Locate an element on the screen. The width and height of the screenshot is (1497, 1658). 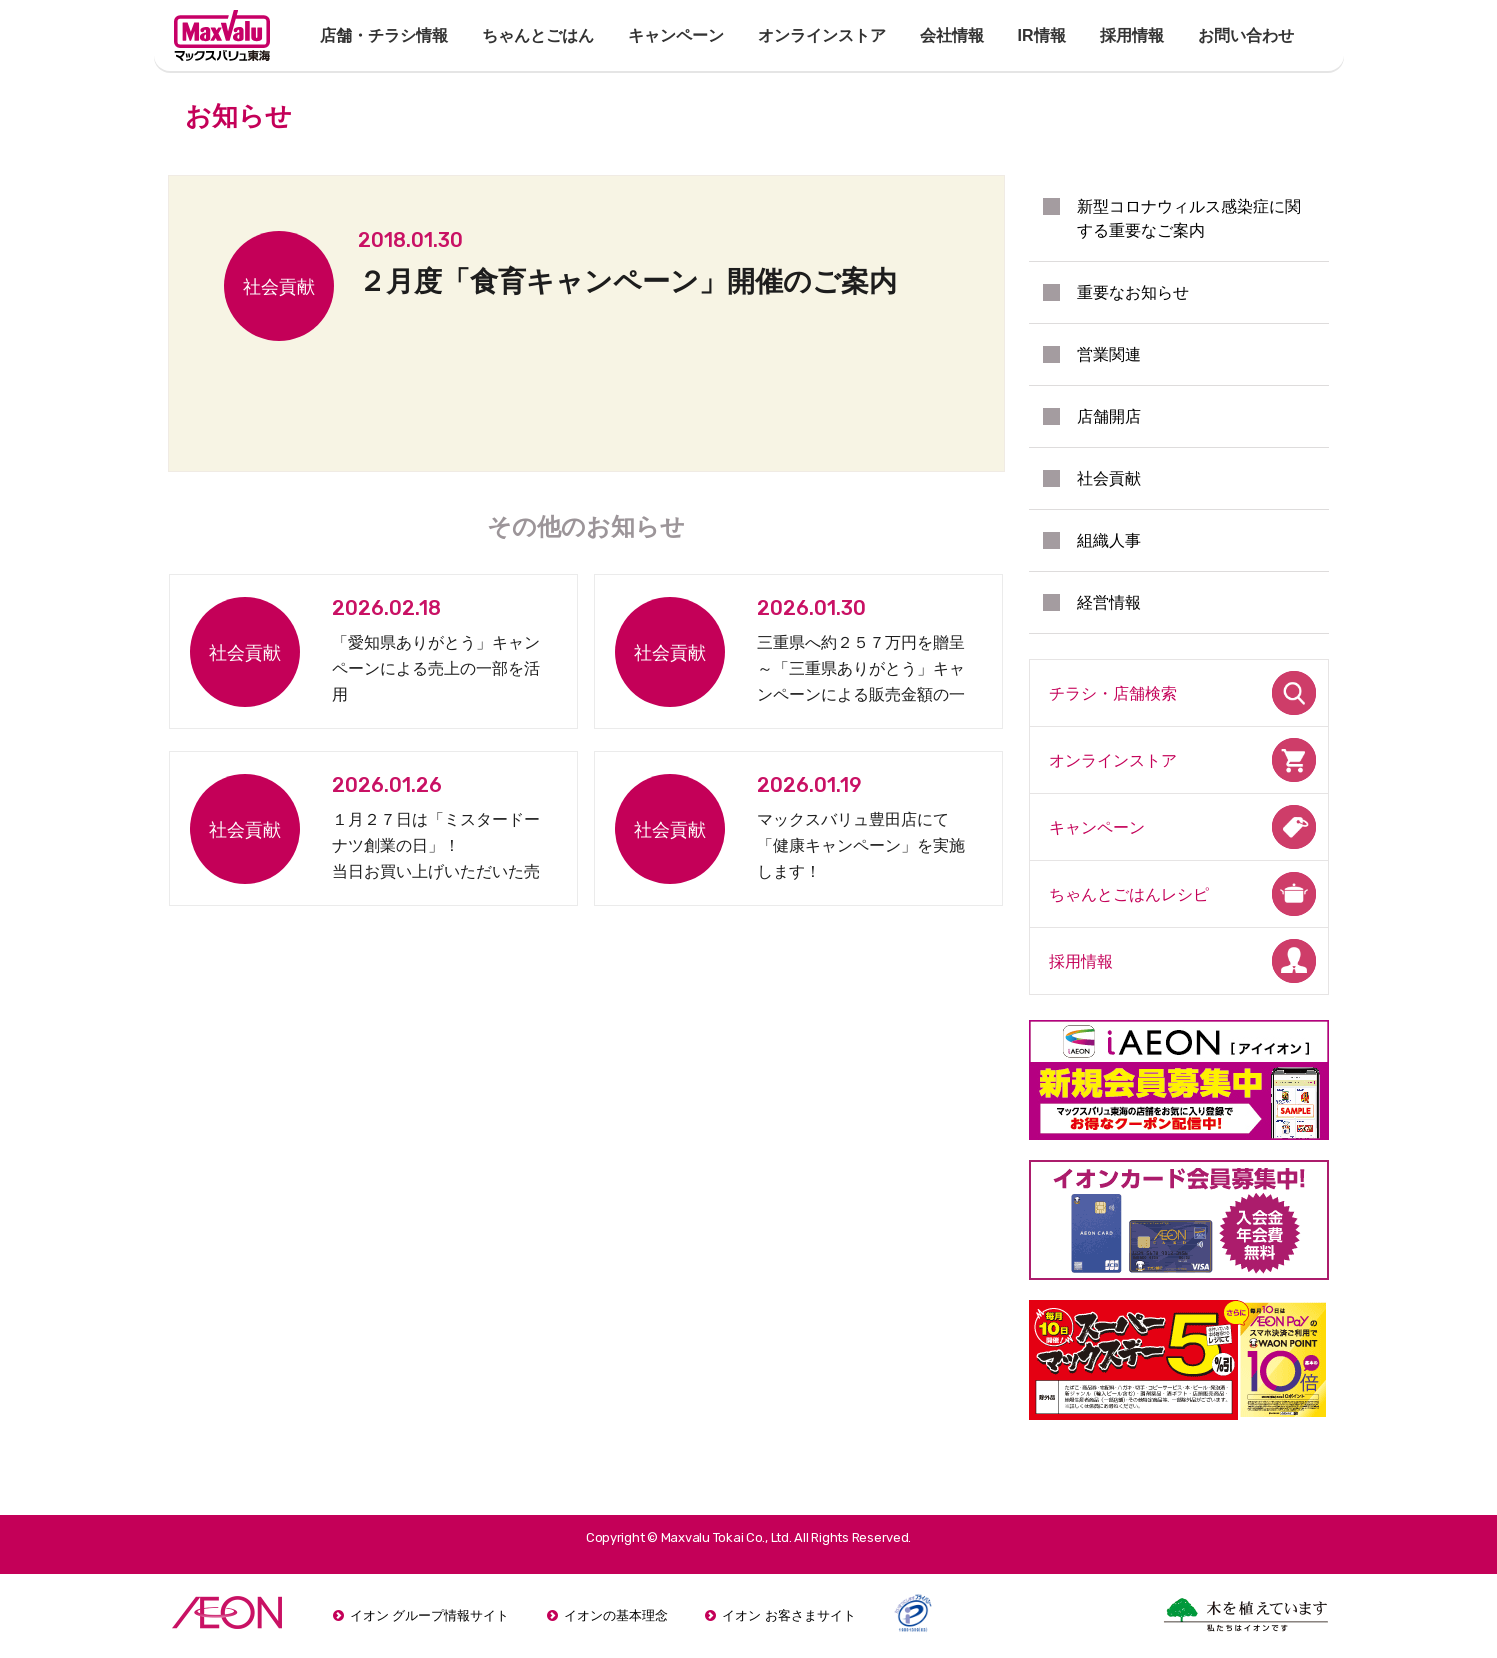
イオン お客さまサイト is located at coordinates (789, 1615).